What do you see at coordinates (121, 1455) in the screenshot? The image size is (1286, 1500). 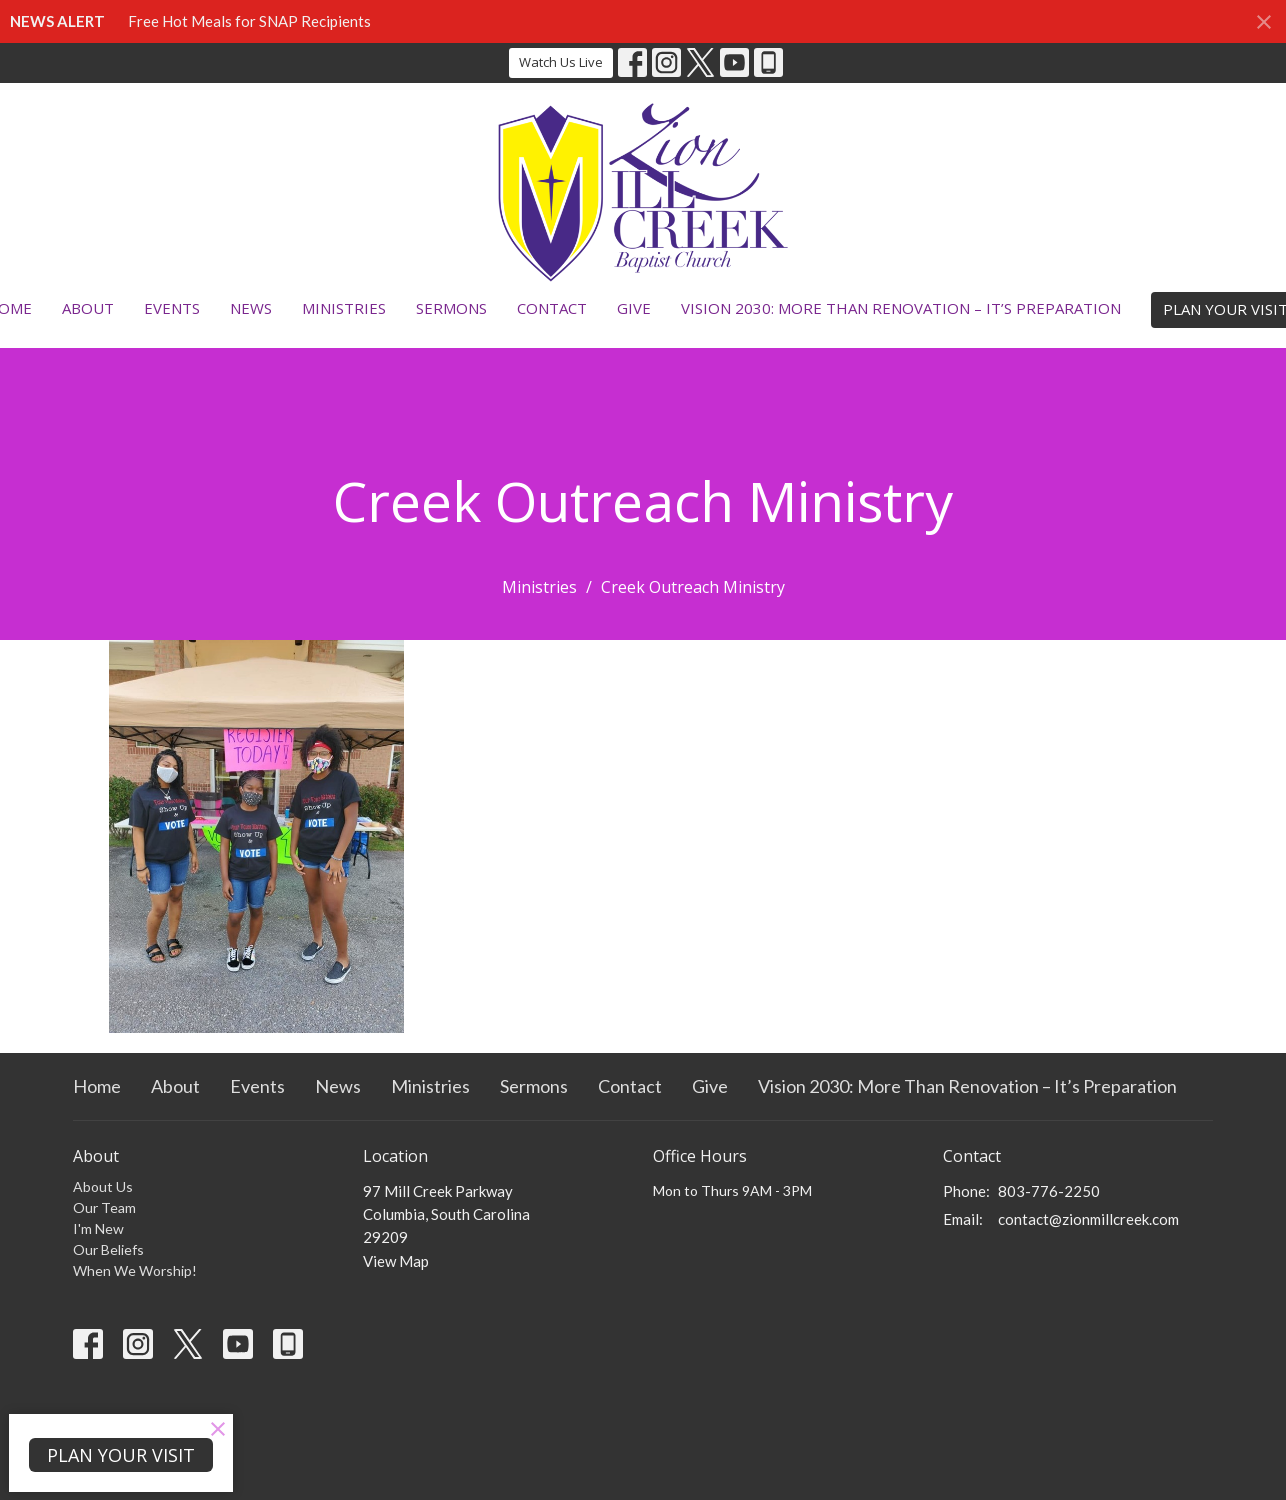 I see `PLAN YOUR VISIT` at bounding box center [121, 1455].